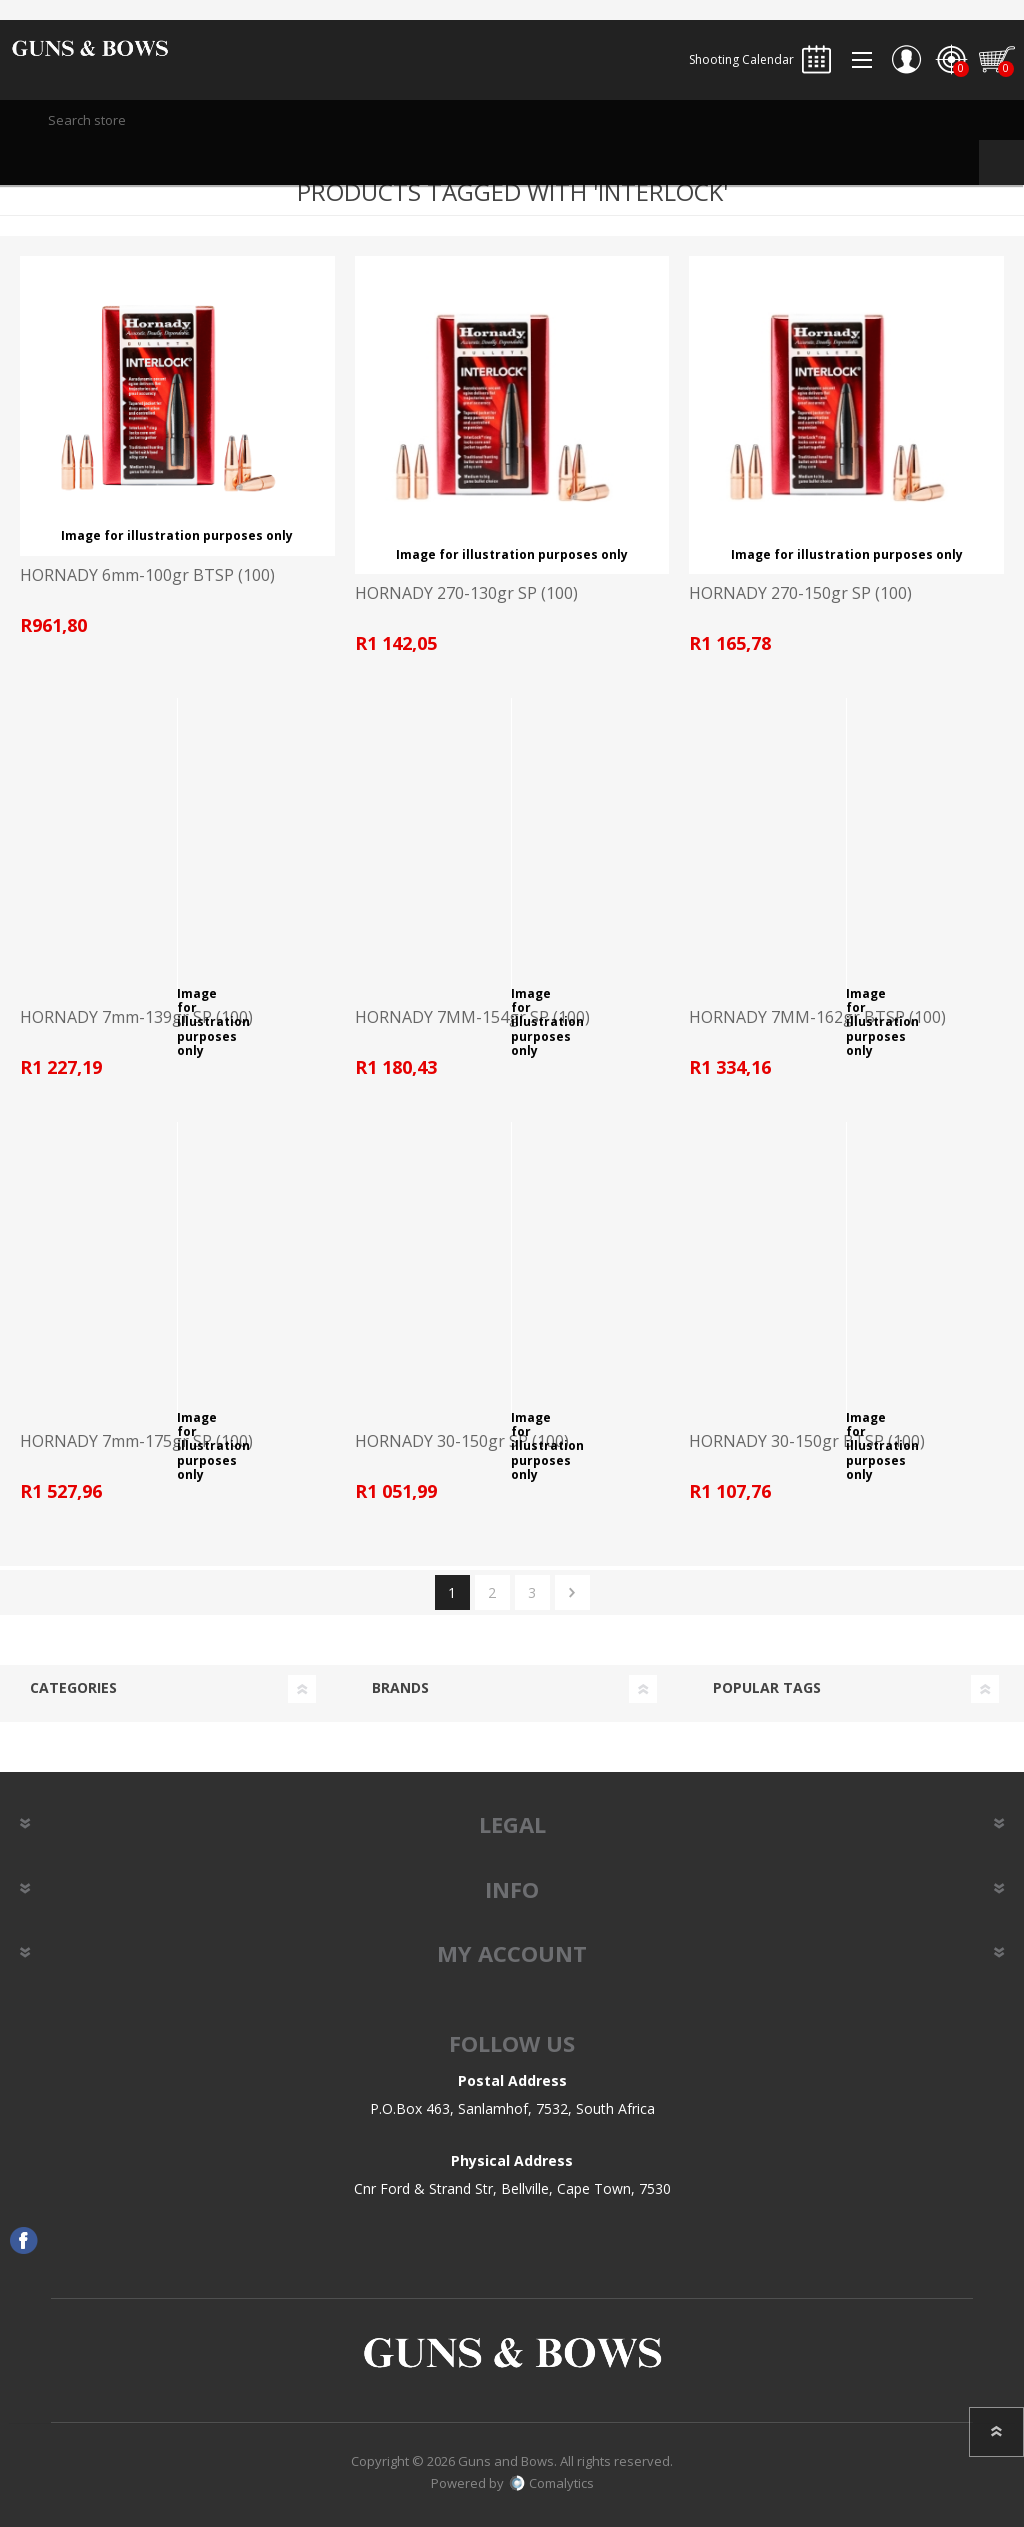 This screenshot has height=2527, width=1024. Describe the element at coordinates (472, 1017) in the screenshot. I see `HORNADY 7MM-154gr SP (100)` at that location.